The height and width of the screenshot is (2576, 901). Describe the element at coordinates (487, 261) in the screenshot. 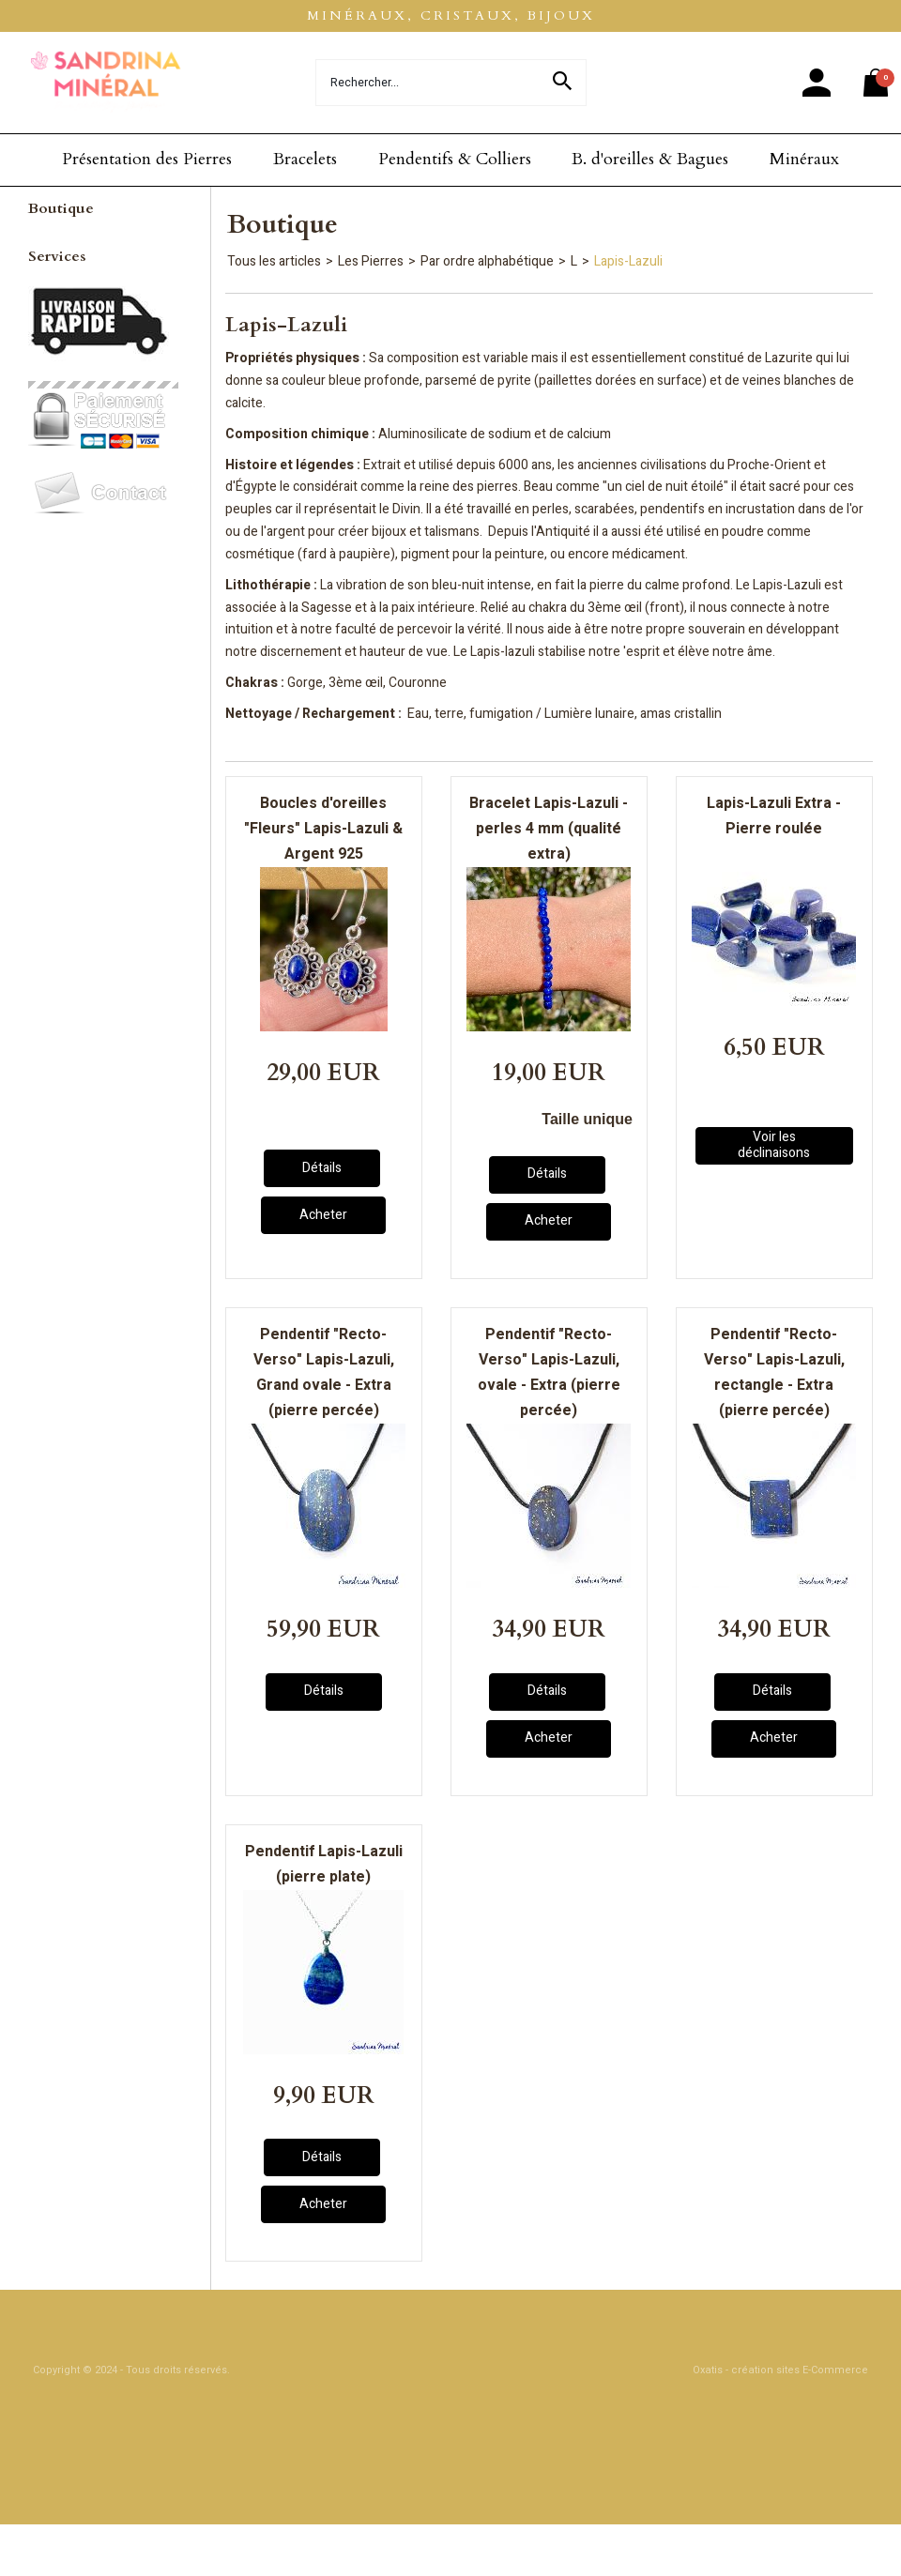

I see `Par ordre alphabétique` at that location.